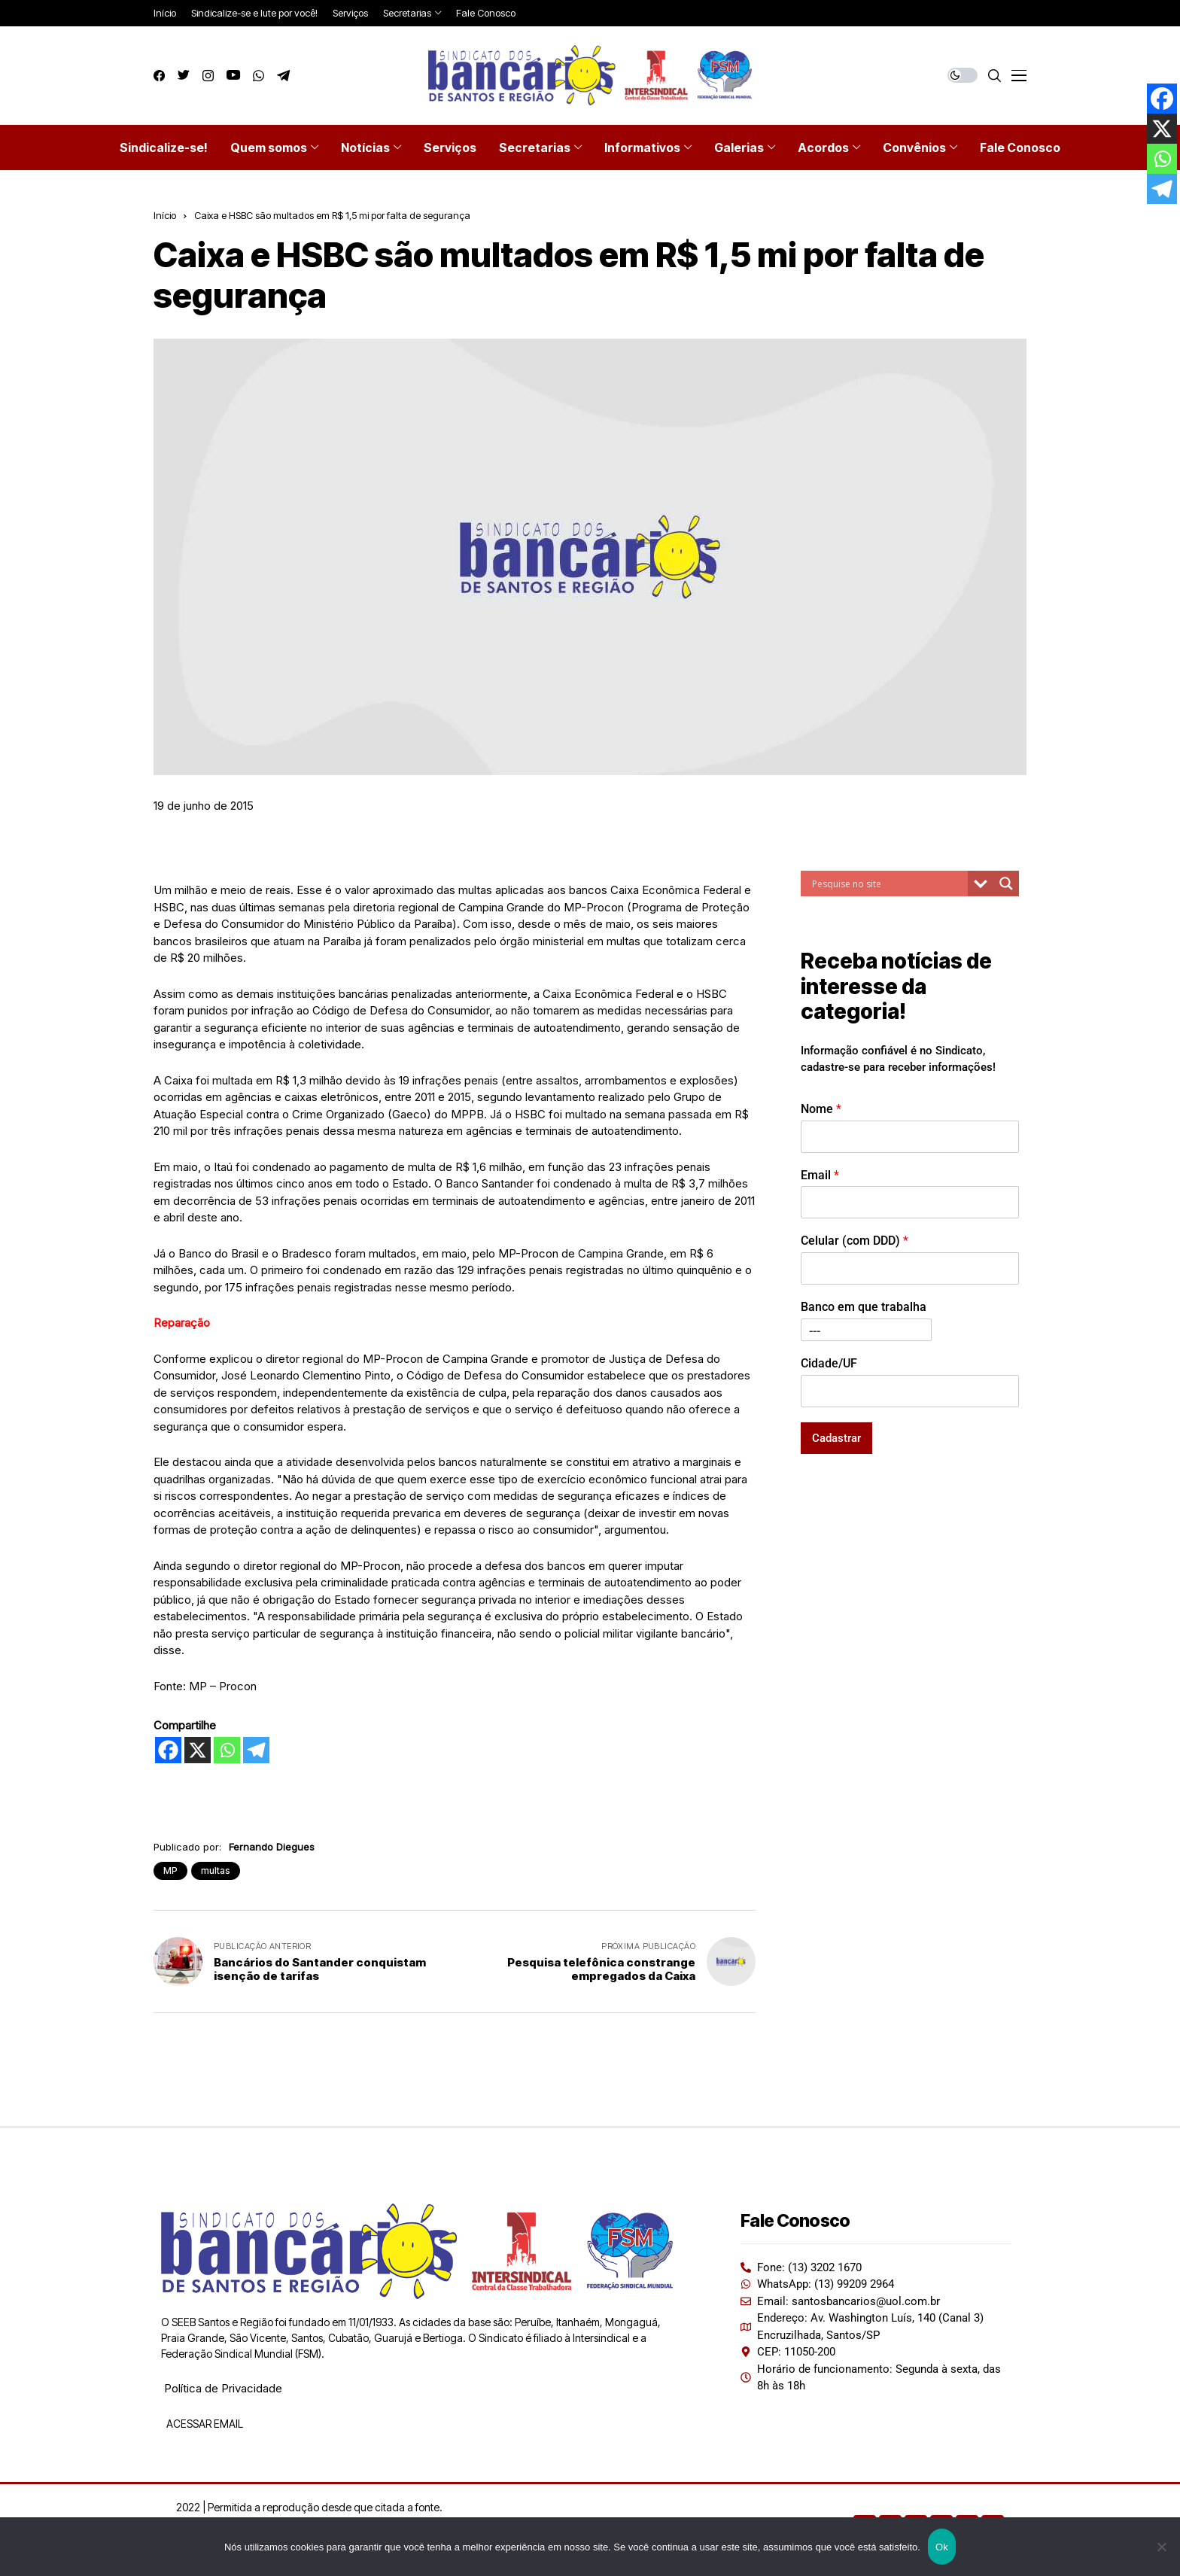 This screenshot has width=1180, height=2576. I want to click on [Search magnifier button], so click(1006, 883).